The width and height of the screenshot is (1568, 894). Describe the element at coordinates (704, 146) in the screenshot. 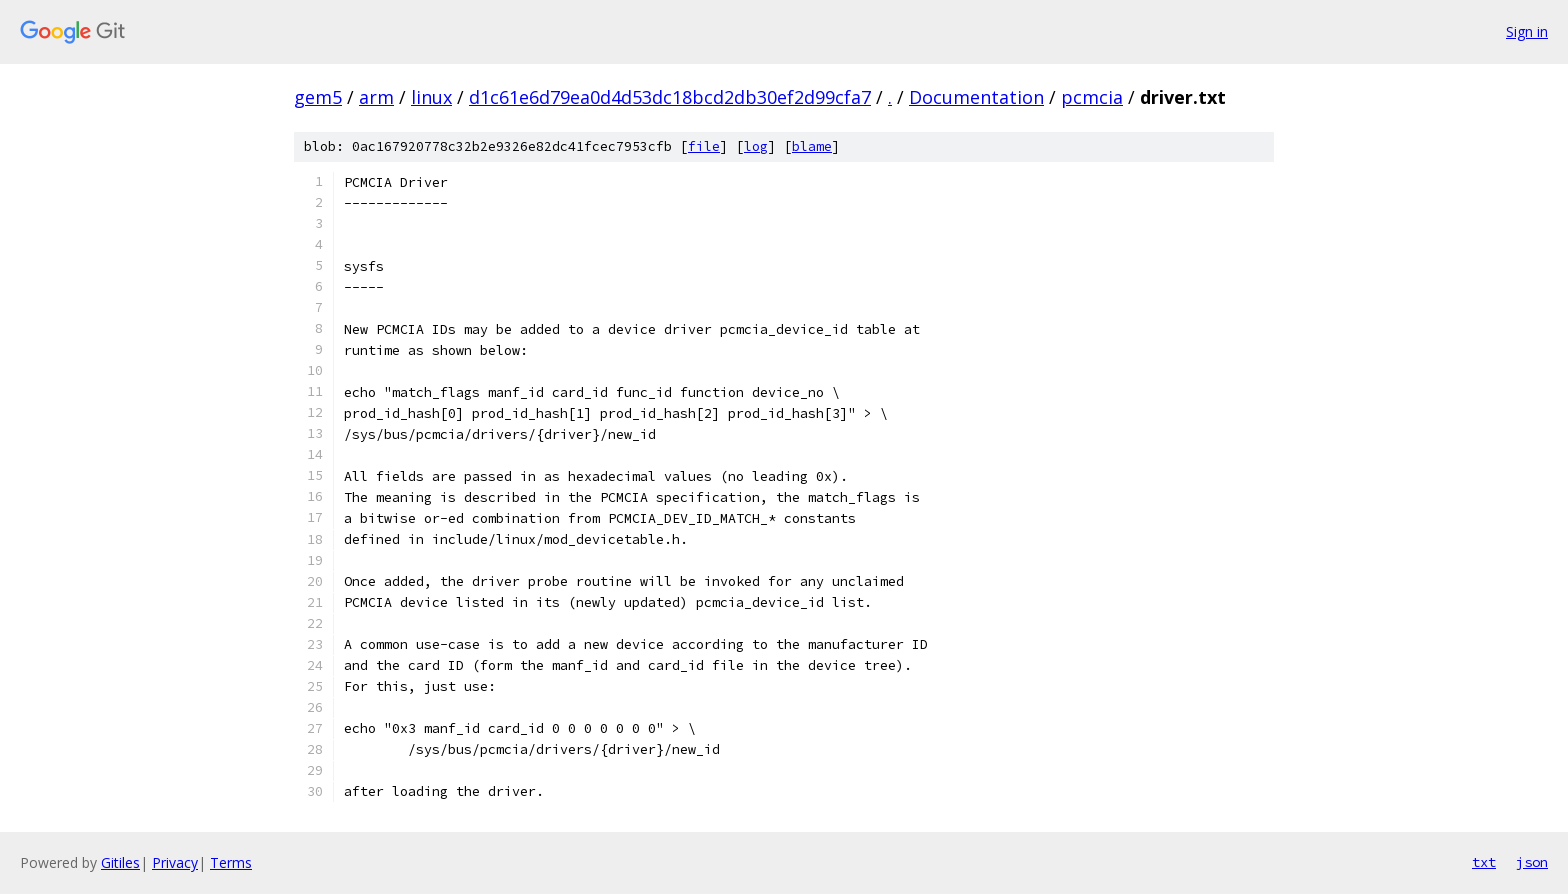

I see `file` at that location.